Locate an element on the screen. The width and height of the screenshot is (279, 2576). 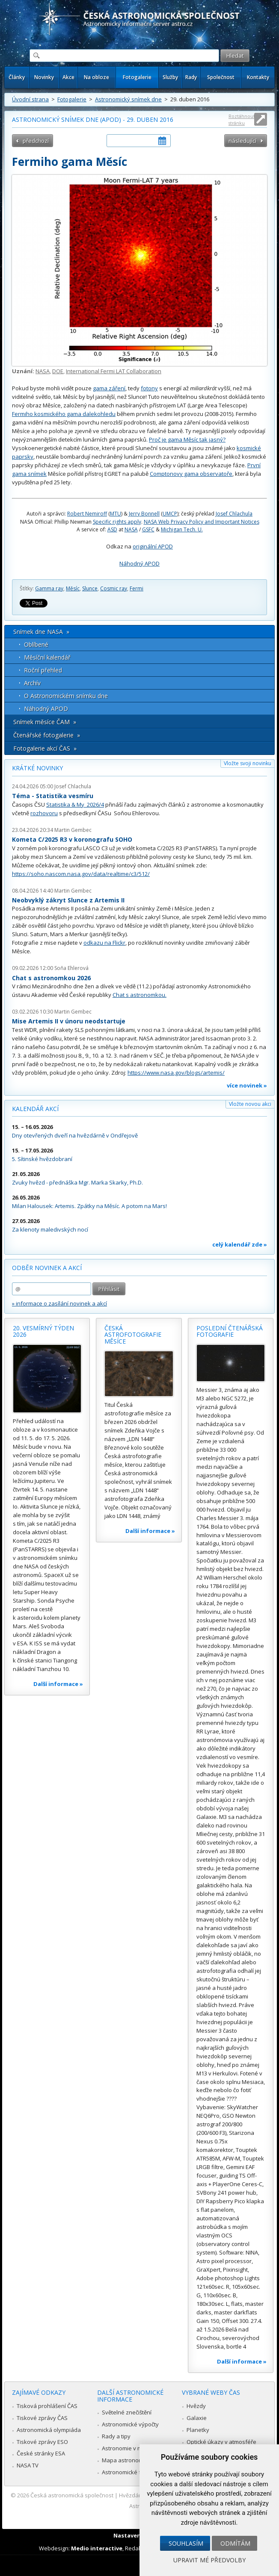
NASA is located at coordinates (43, 371).